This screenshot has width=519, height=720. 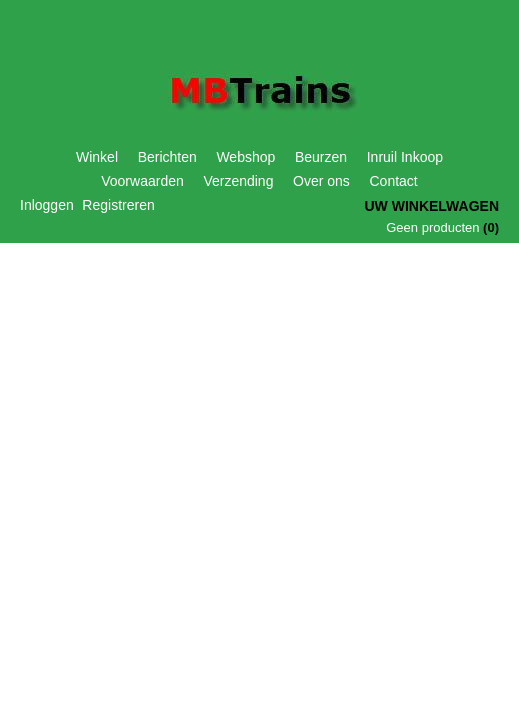 What do you see at coordinates (167, 157) in the screenshot?
I see `Berichten` at bounding box center [167, 157].